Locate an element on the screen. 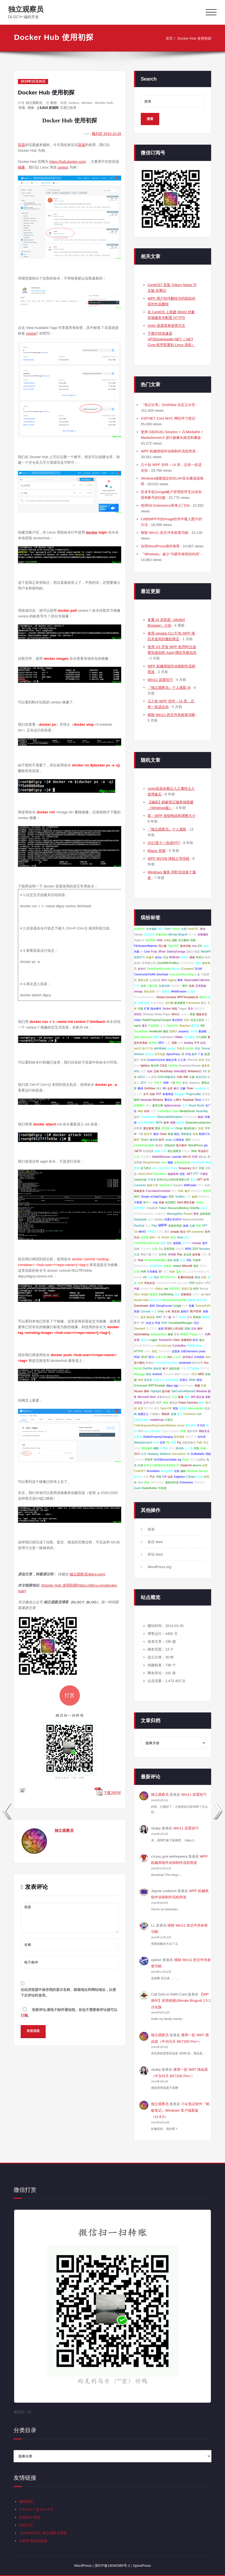 This screenshot has width=225, height=2576. docker hub is located at coordinates (104, 103).